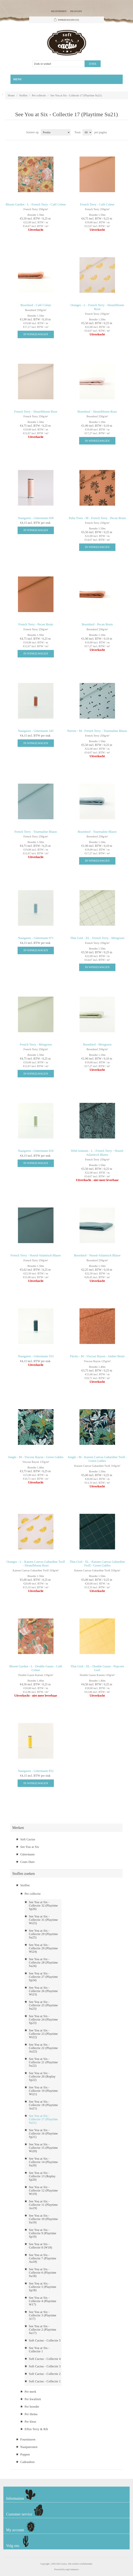  I want to click on See You at Six - Collectie 19 (Playtime Wi21), so click(43, 2091).